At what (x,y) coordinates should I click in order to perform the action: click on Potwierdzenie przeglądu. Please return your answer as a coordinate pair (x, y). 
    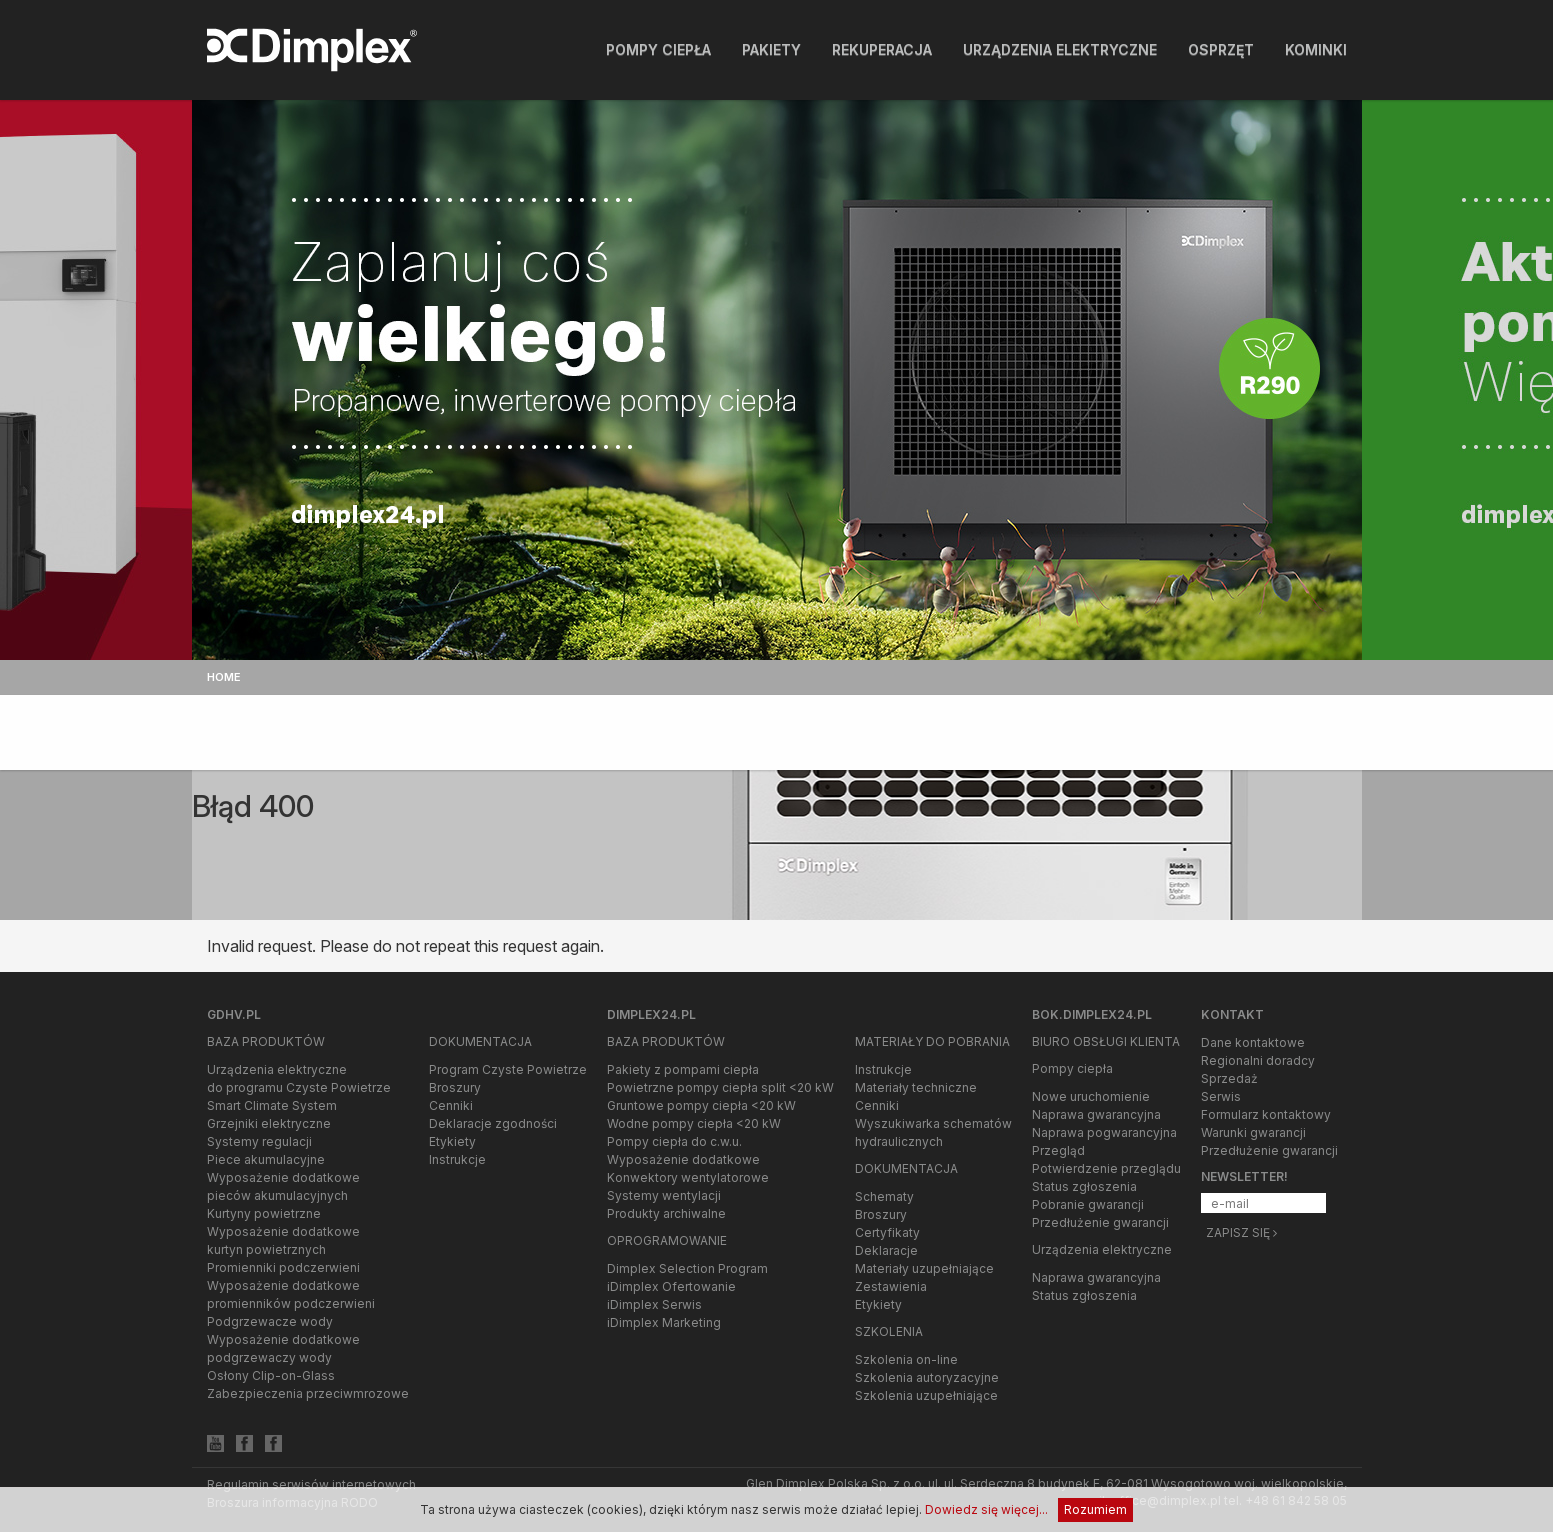
    Looking at the image, I should click on (1106, 1168).